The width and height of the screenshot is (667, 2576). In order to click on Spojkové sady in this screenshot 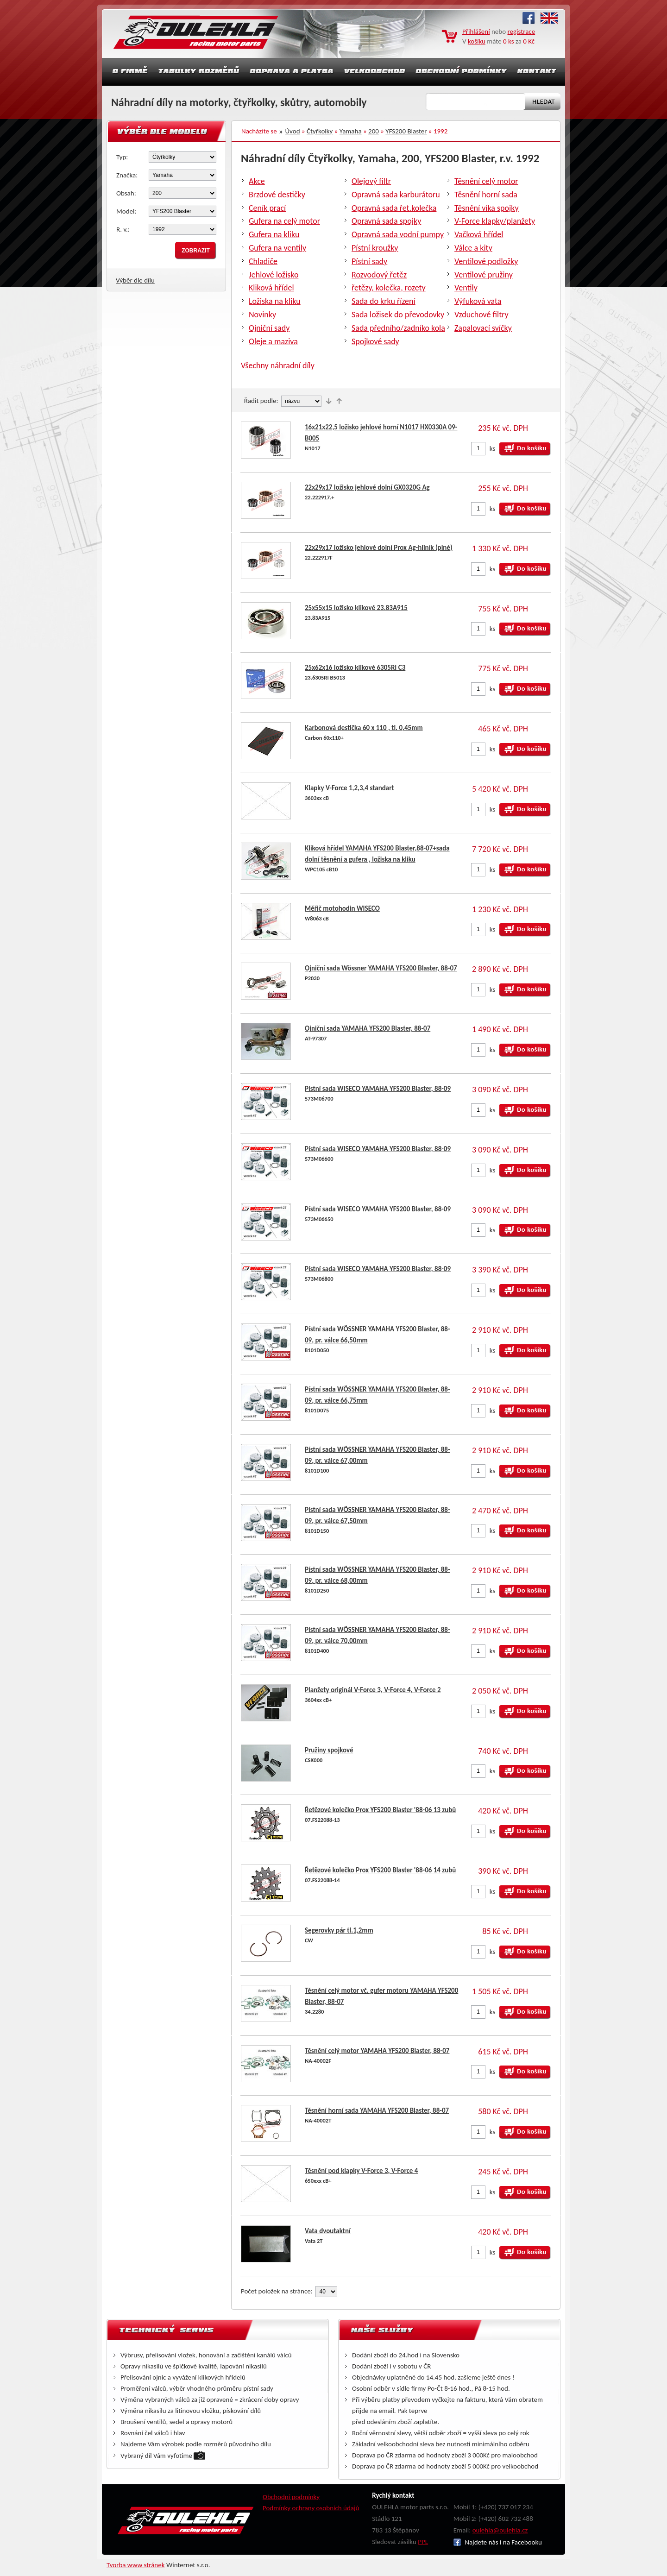, I will do `click(375, 341)`.